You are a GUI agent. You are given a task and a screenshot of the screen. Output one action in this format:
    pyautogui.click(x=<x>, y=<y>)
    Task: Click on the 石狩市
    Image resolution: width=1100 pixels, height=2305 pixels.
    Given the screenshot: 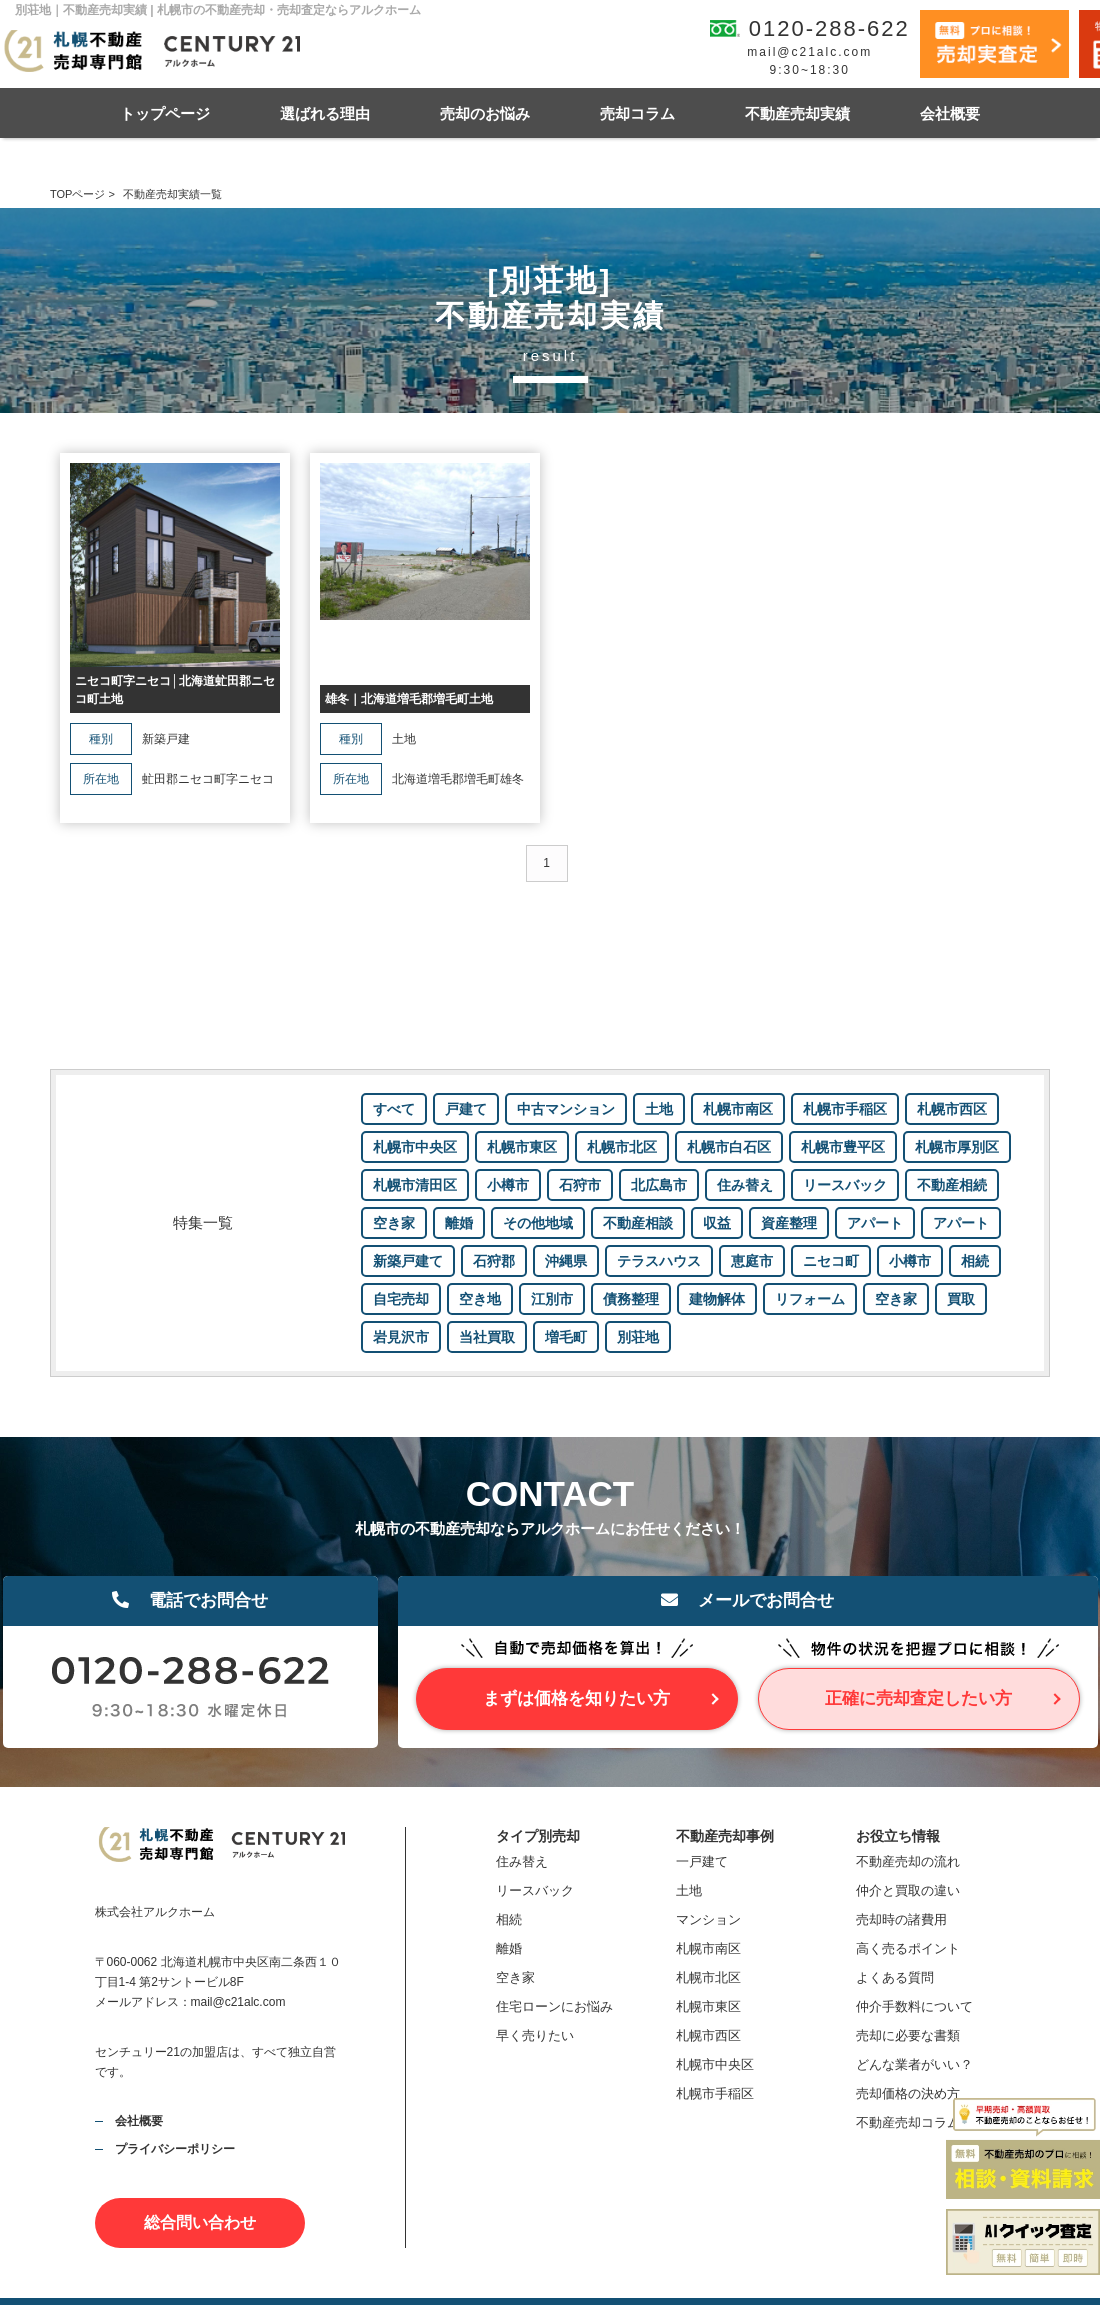 What is the action you would take?
    pyautogui.click(x=580, y=1185)
    